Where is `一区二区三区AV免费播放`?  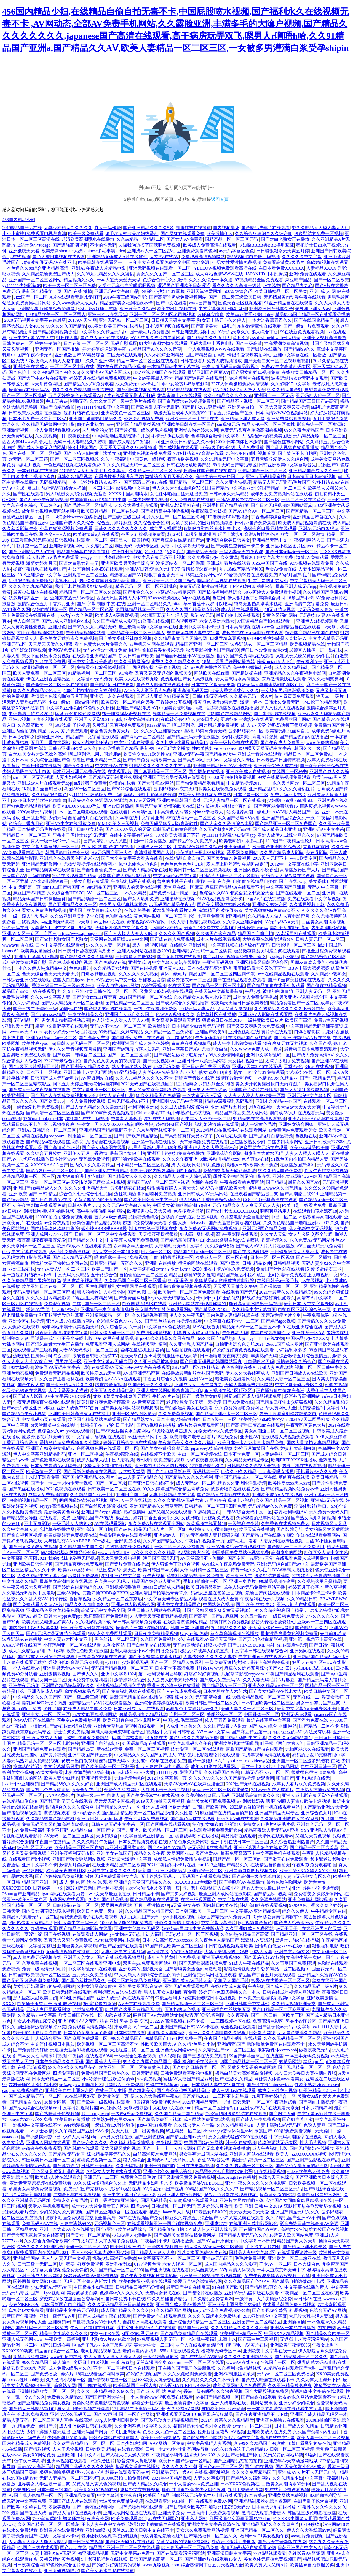 一区二区三区AV免费播放 is located at coordinates (179, 1546).